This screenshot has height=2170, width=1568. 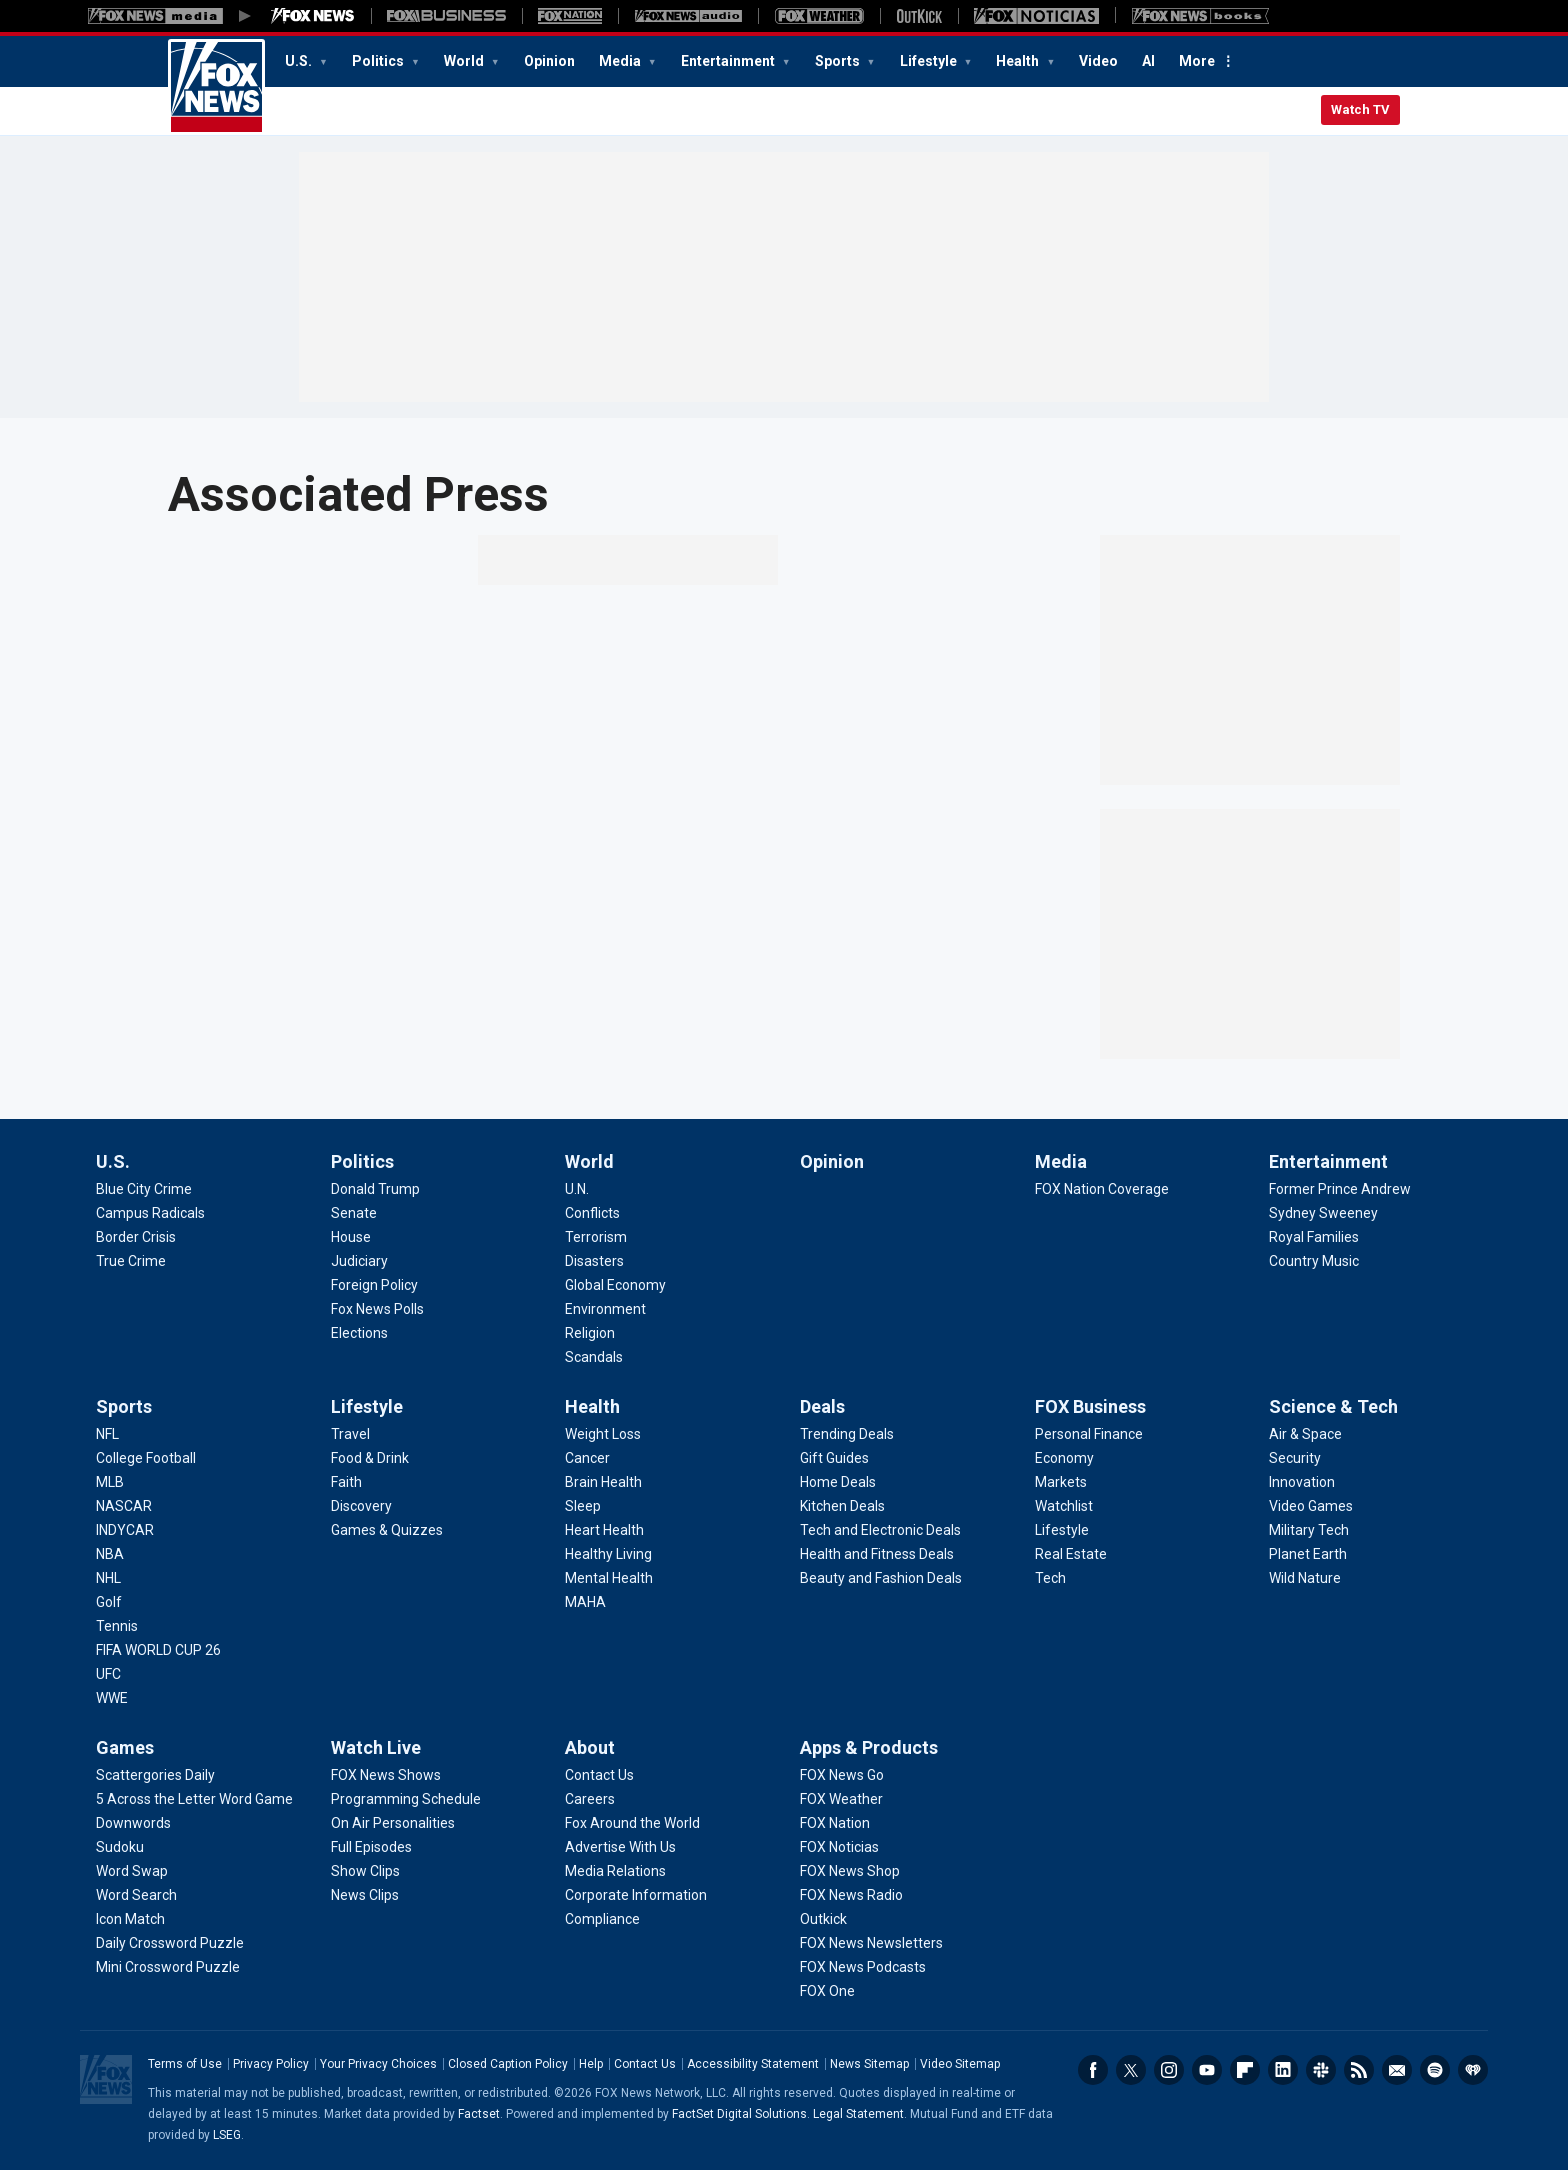 I want to click on Help, so click(x=591, y=2064).